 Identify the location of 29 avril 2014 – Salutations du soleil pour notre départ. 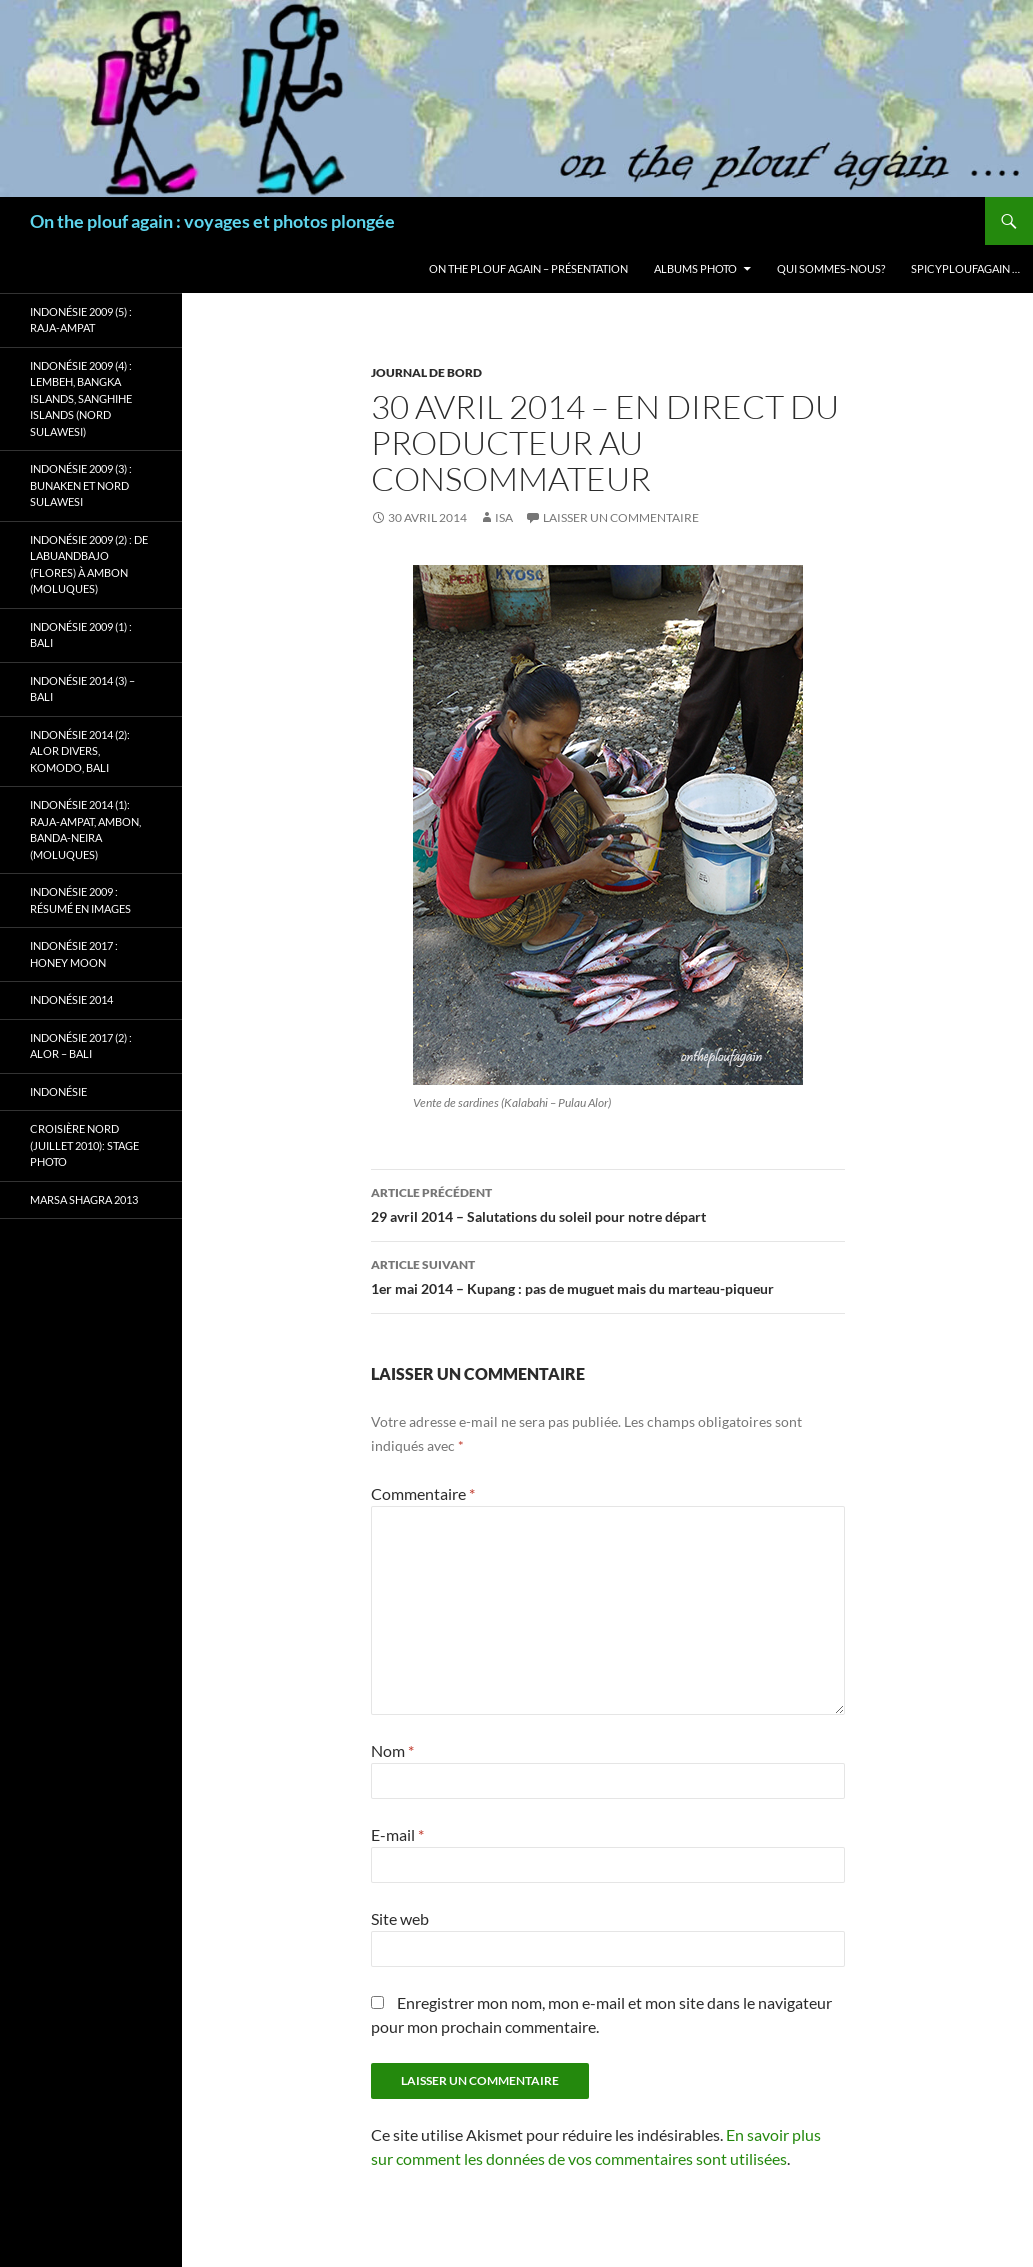
(608, 1203).